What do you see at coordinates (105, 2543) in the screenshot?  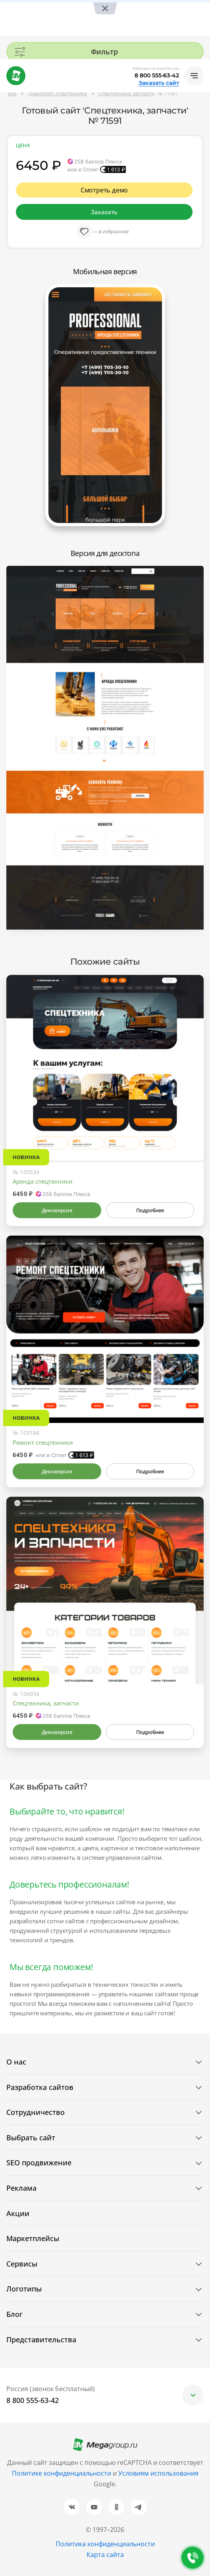 I see `Политика конфиденциальности` at bounding box center [105, 2543].